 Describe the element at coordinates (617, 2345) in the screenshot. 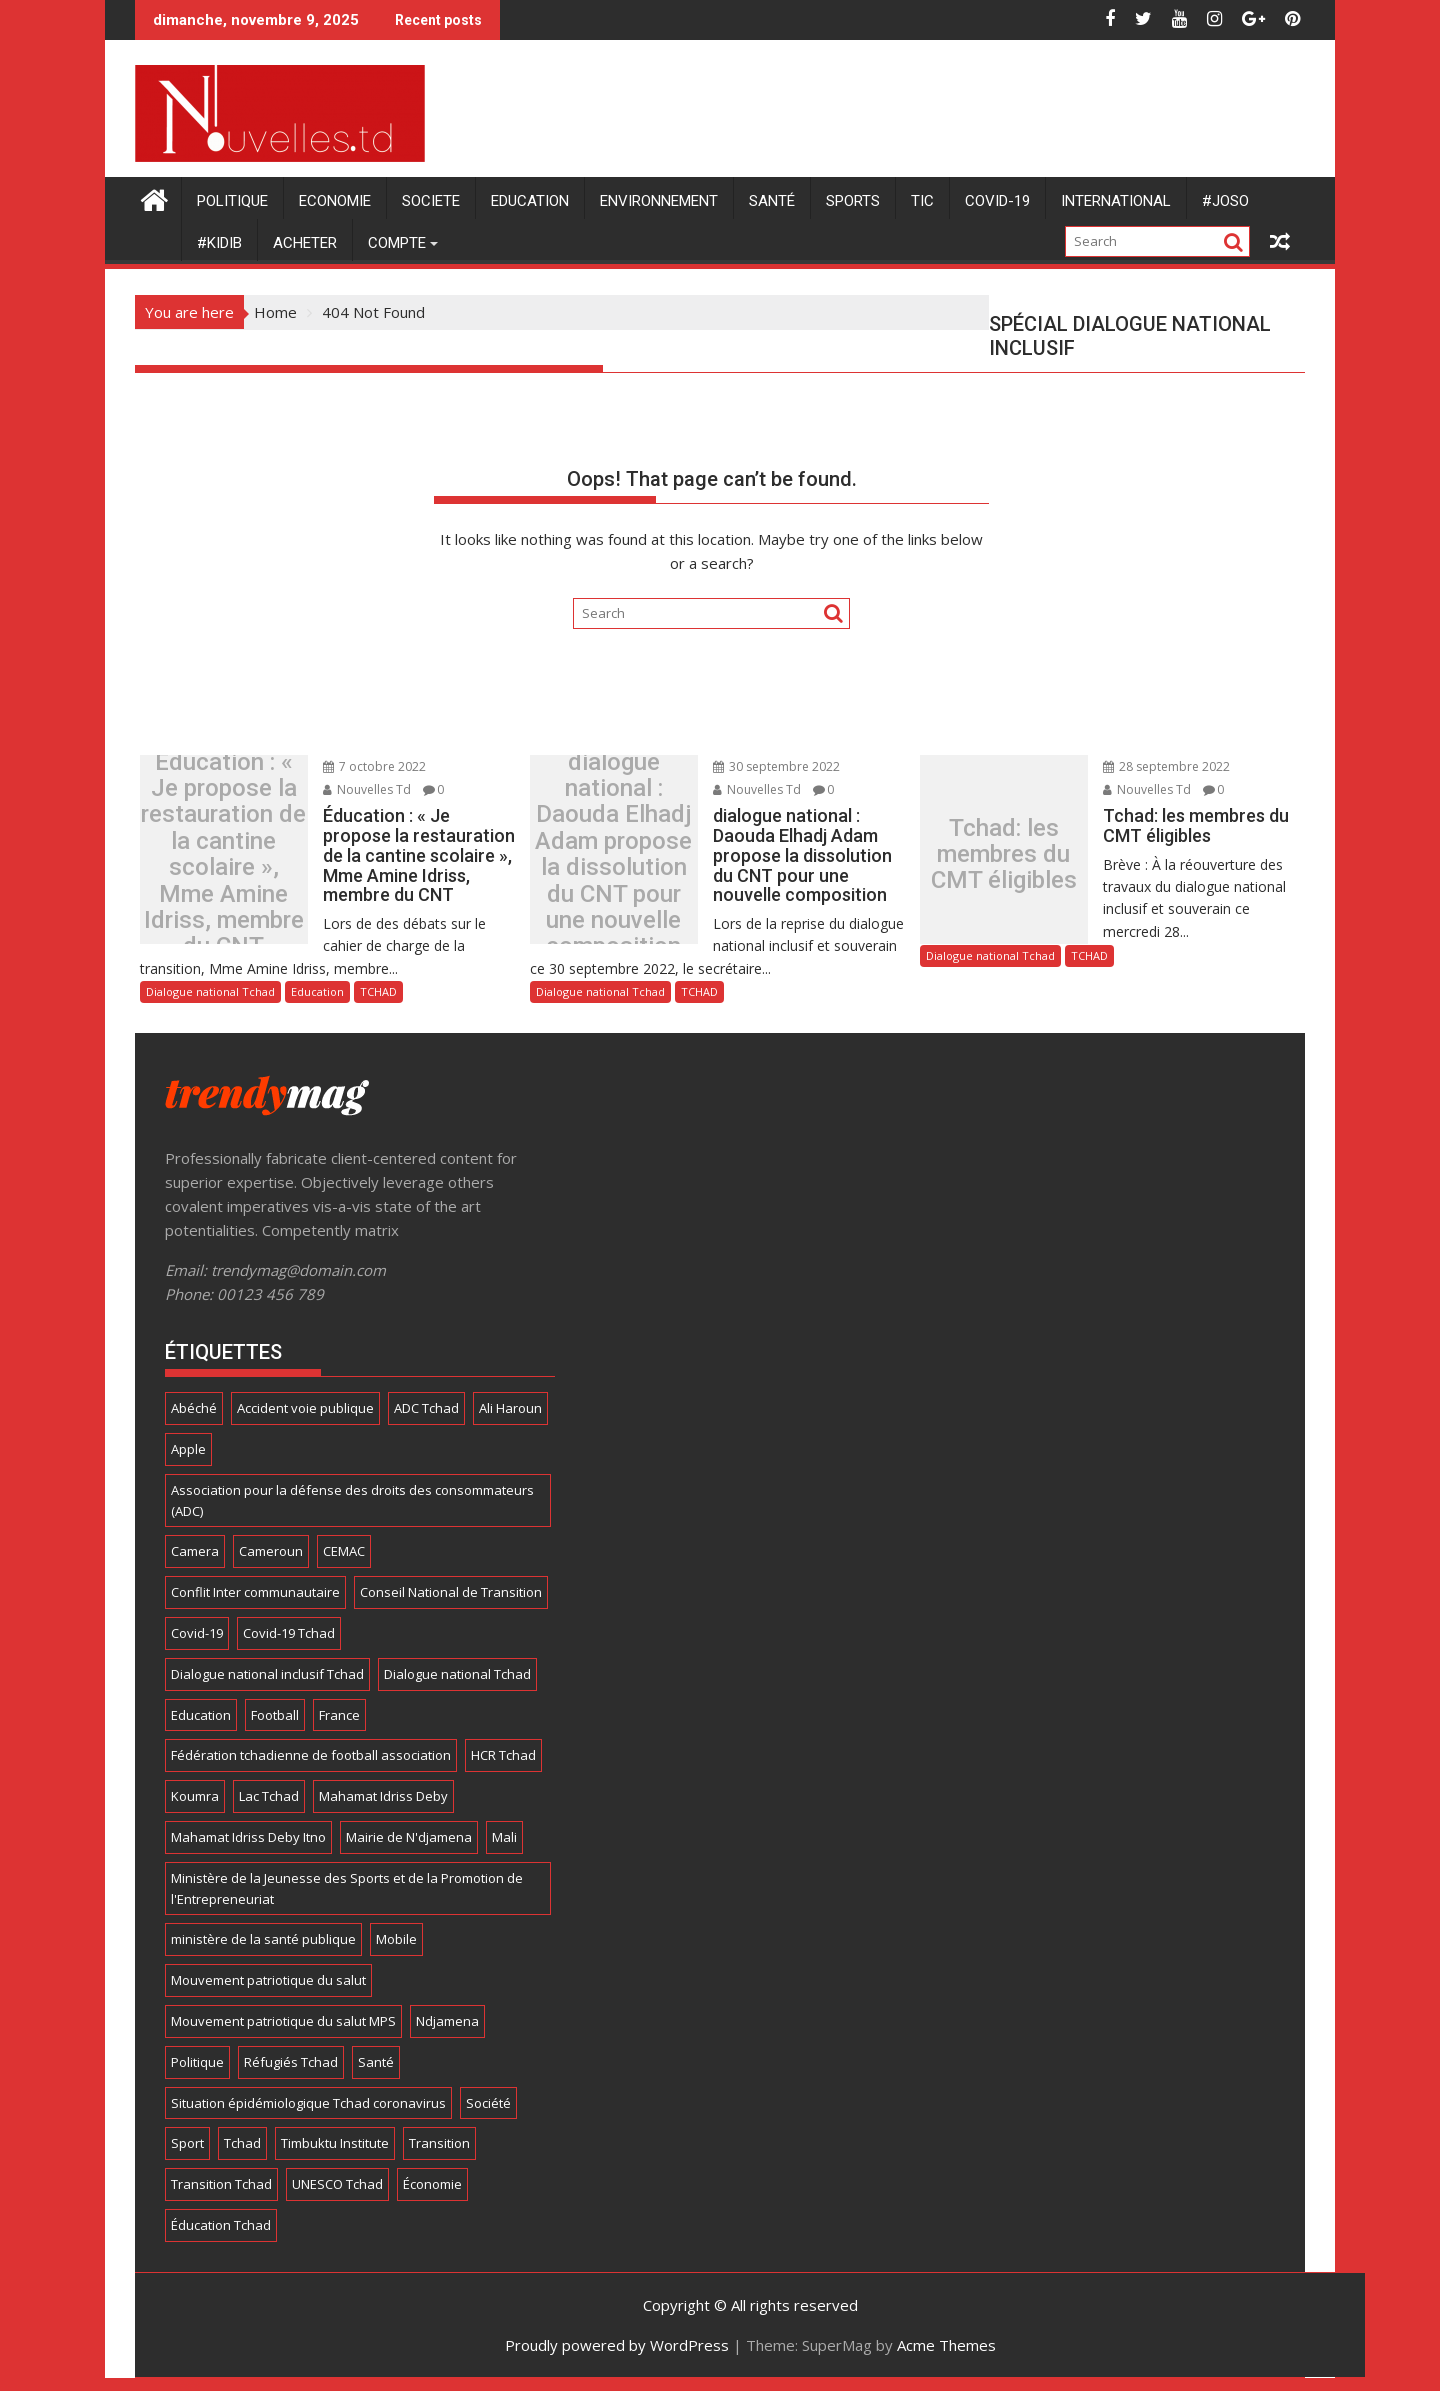

I see `Proudly powered by WordPress` at that location.